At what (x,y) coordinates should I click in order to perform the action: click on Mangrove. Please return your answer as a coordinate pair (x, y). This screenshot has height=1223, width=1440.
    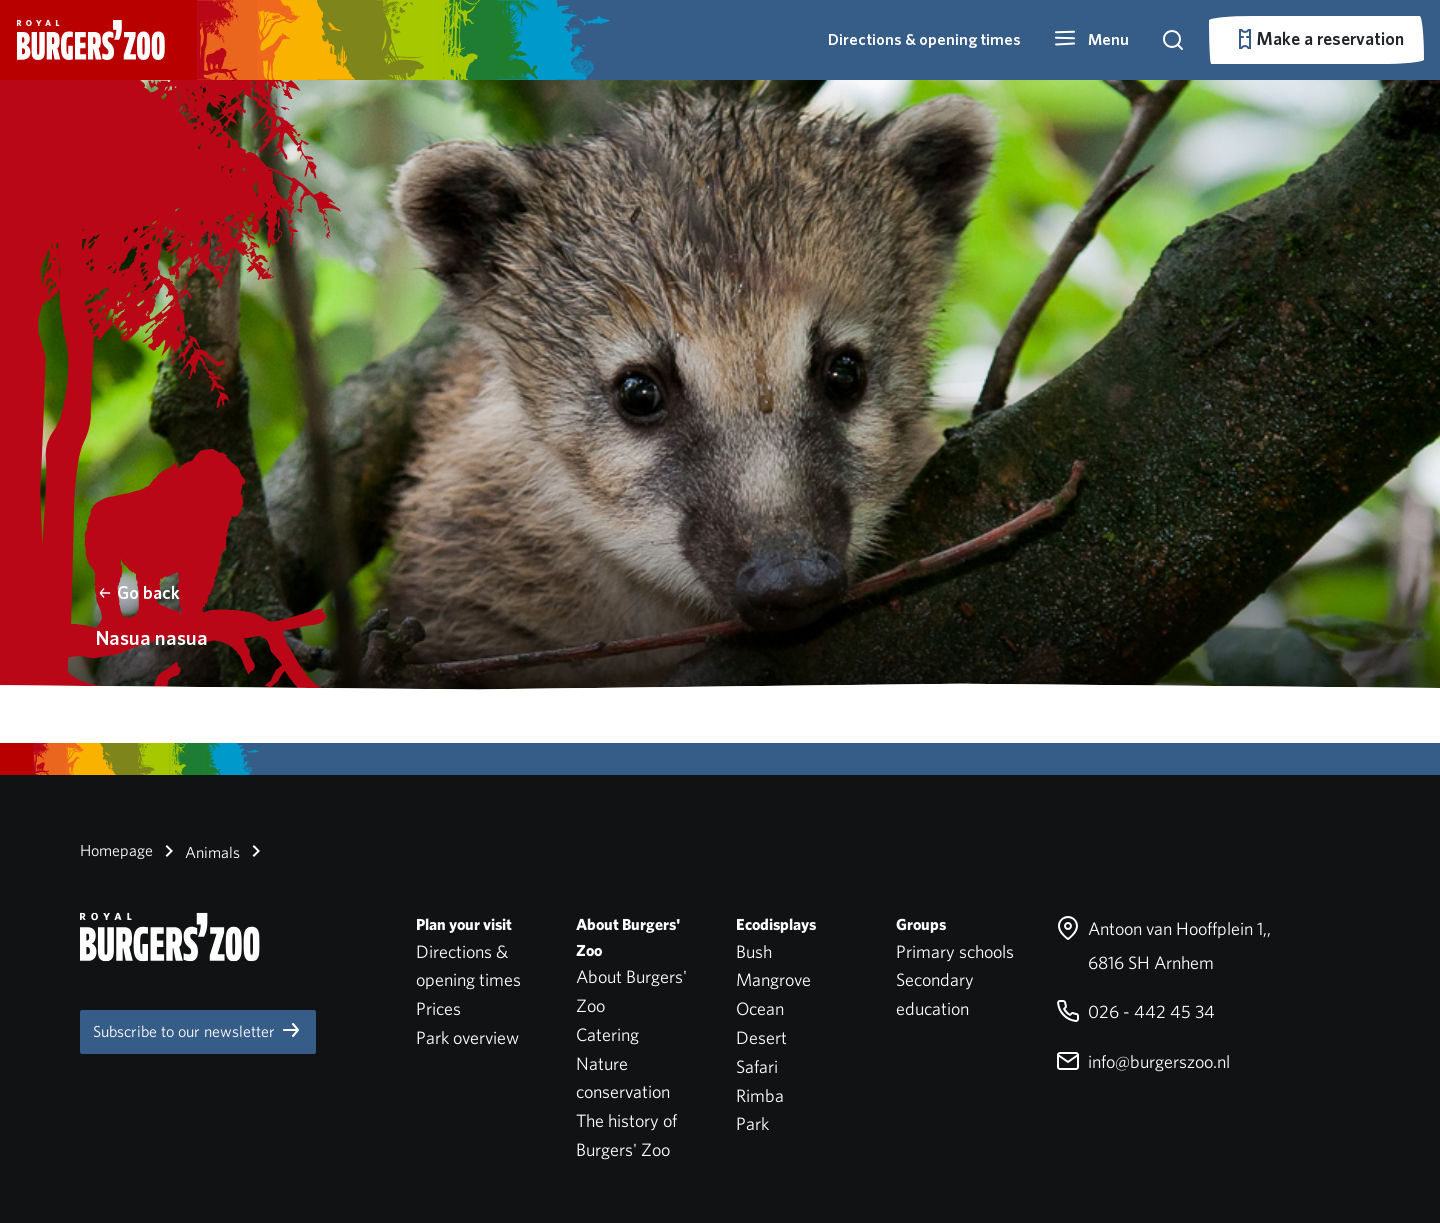
    Looking at the image, I should click on (773, 979).